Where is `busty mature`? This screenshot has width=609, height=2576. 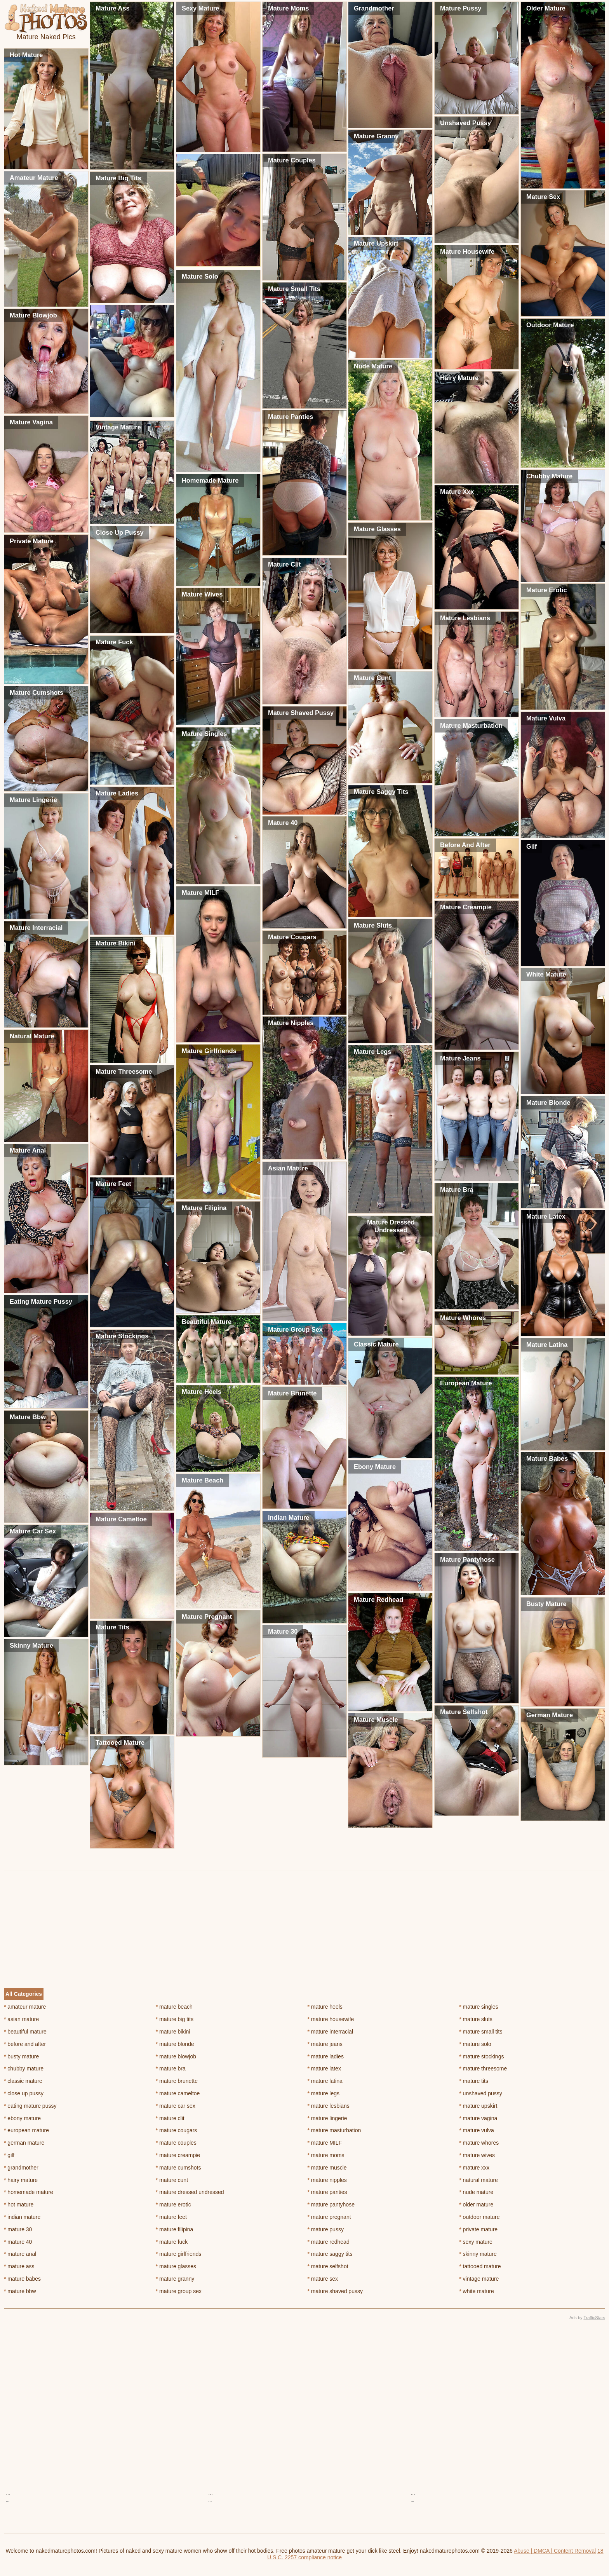
busty mature is located at coordinates (21, 2056).